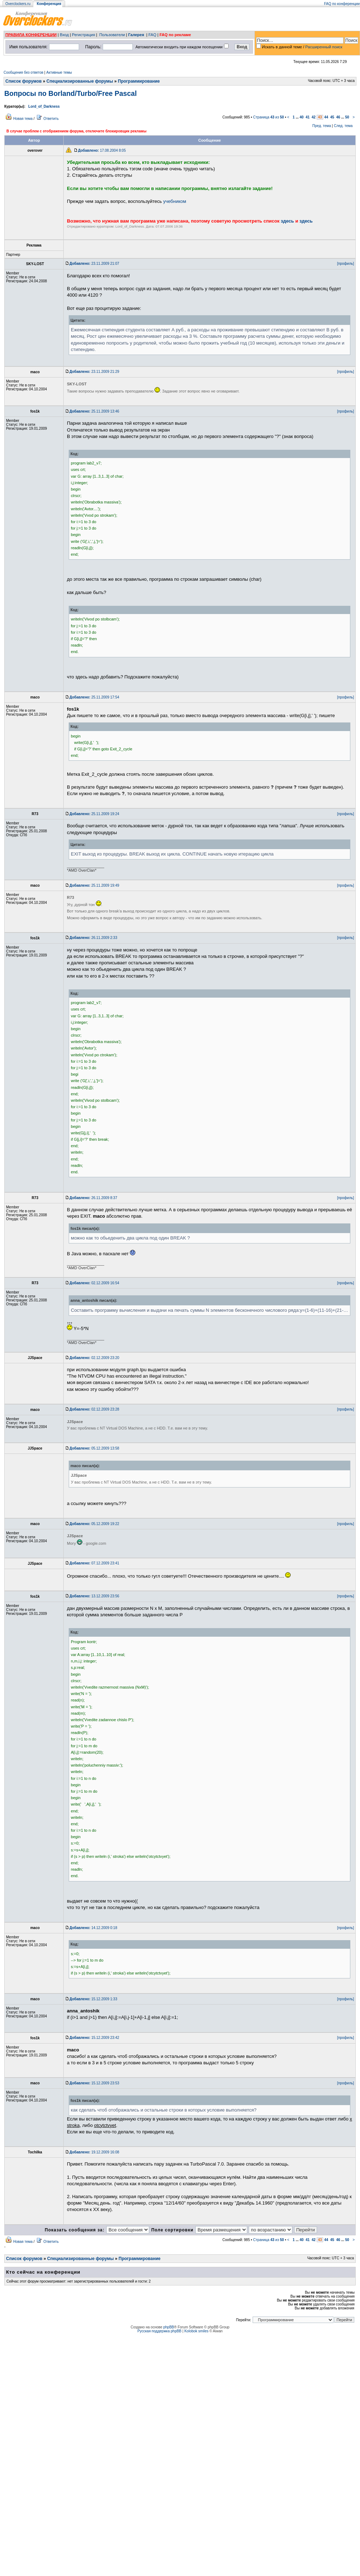 Image resolution: width=360 pixels, height=2576 pixels. What do you see at coordinates (23, 81) in the screenshot?
I see `Список форумов` at bounding box center [23, 81].